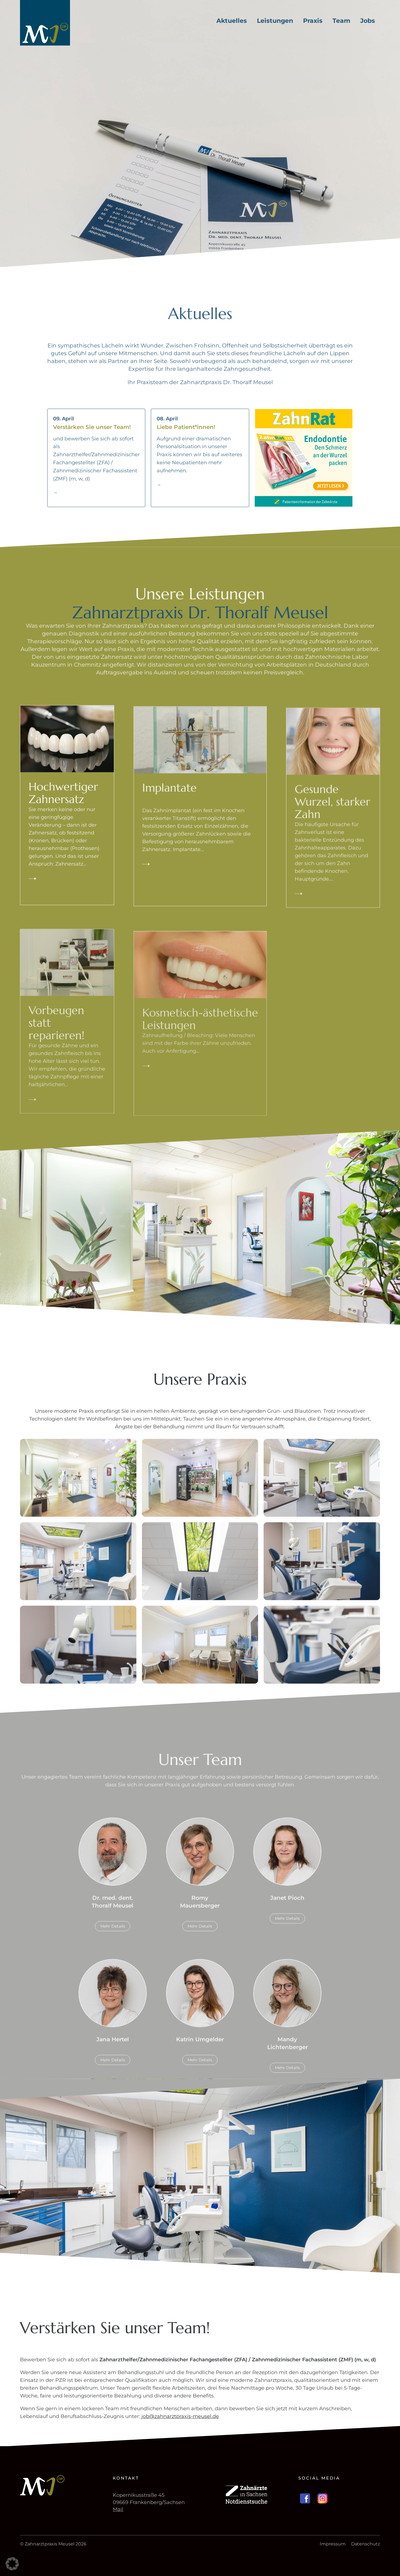 The width and height of the screenshot is (400, 2576). I want to click on Mail, so click(118, 2509).